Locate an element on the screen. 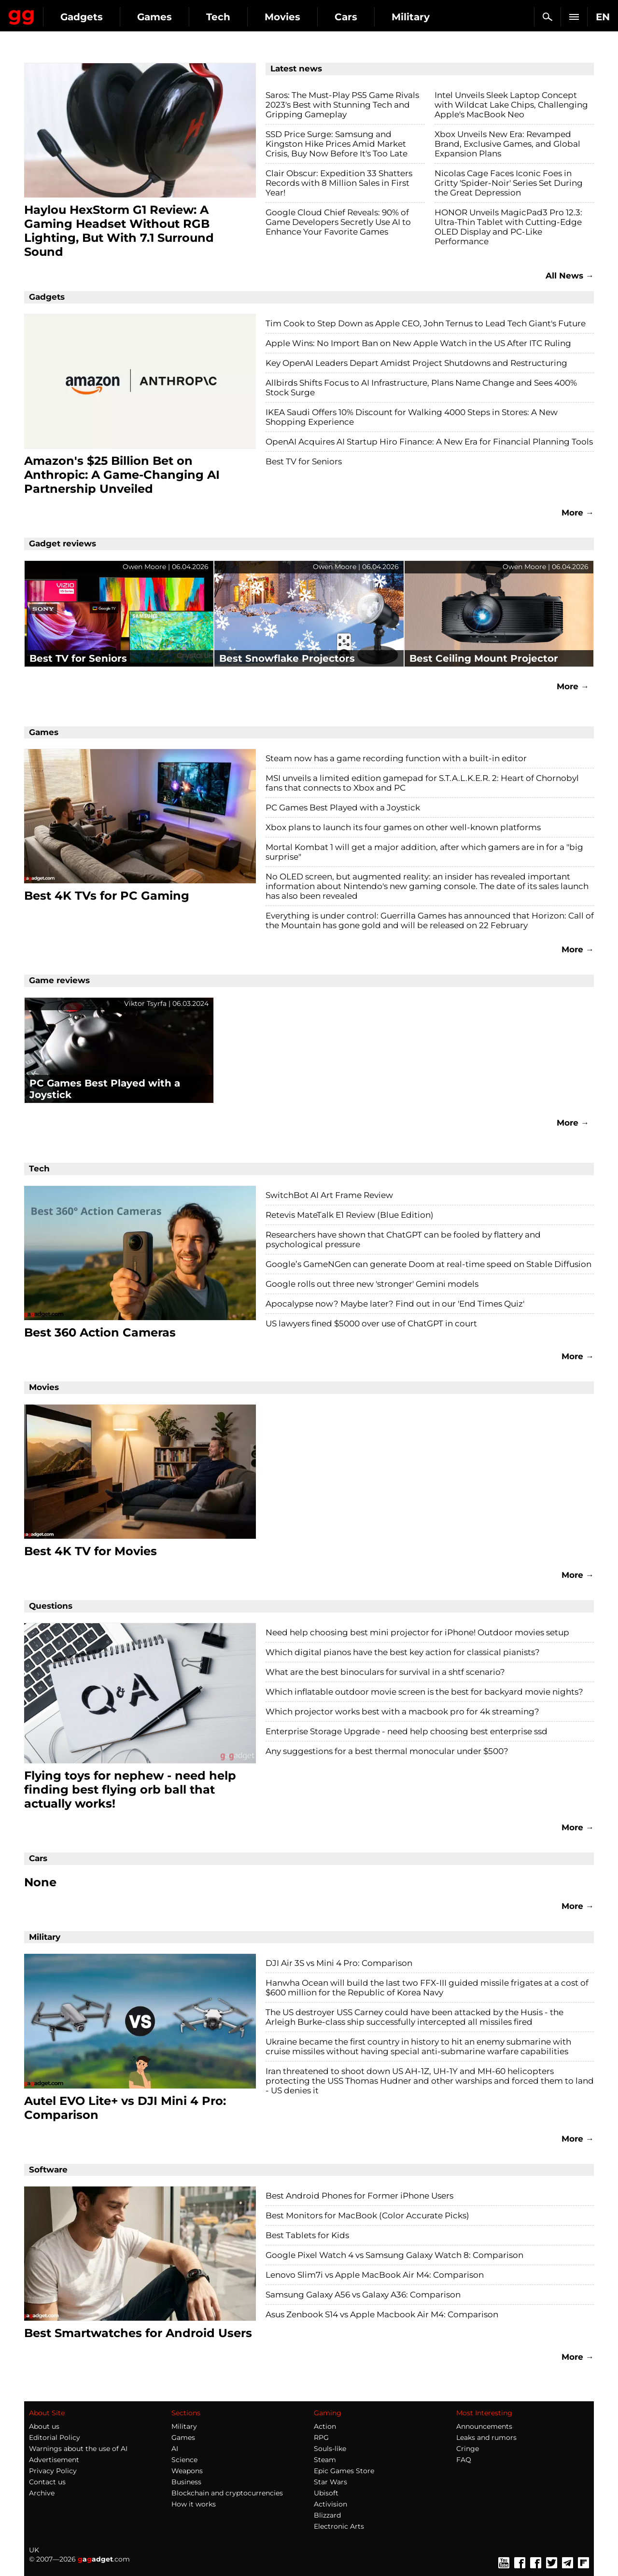  Contact us is located at coordinates (47, 2482).